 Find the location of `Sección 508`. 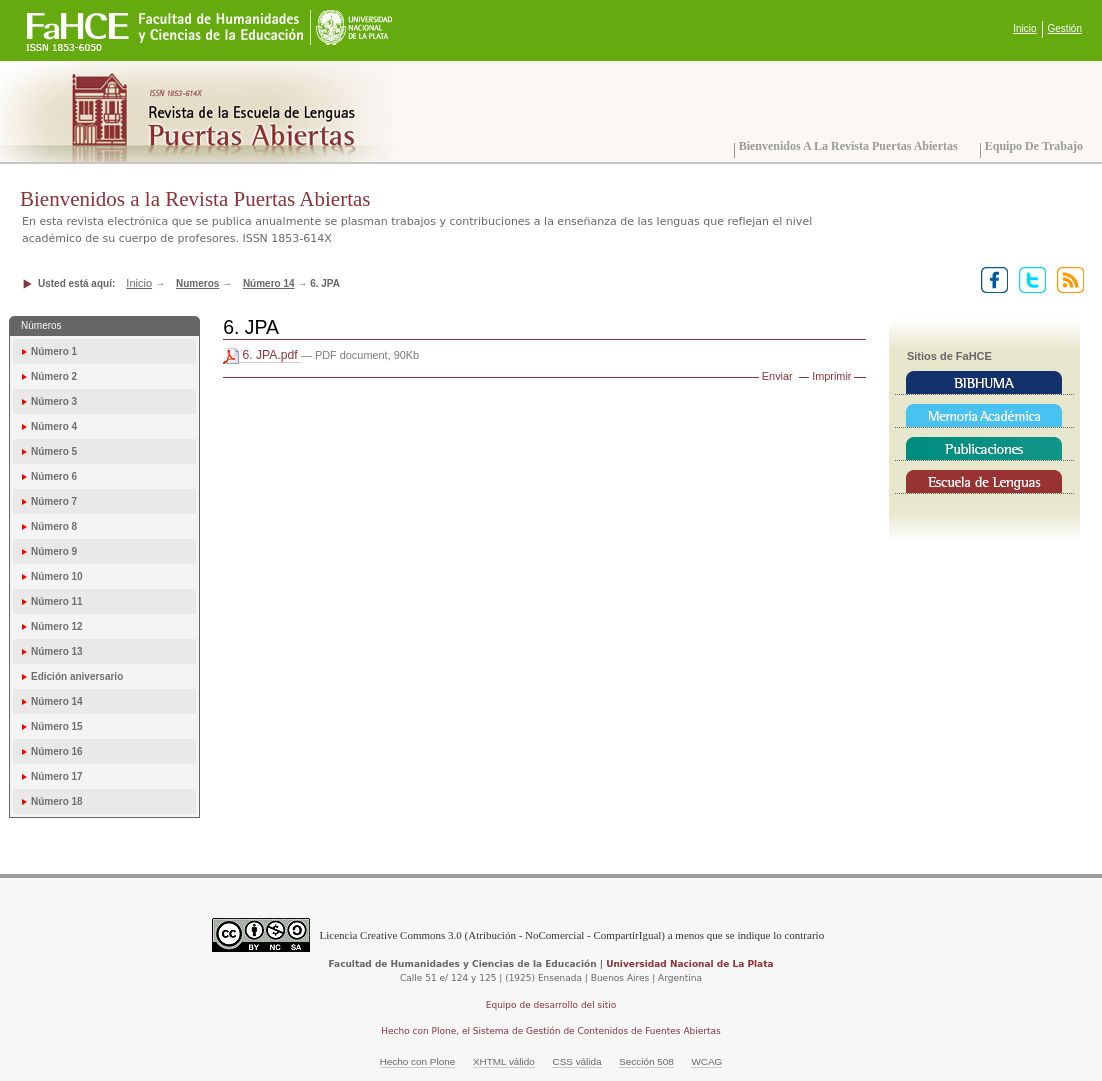

Sección 508 is located at coordinates (646, 1061).